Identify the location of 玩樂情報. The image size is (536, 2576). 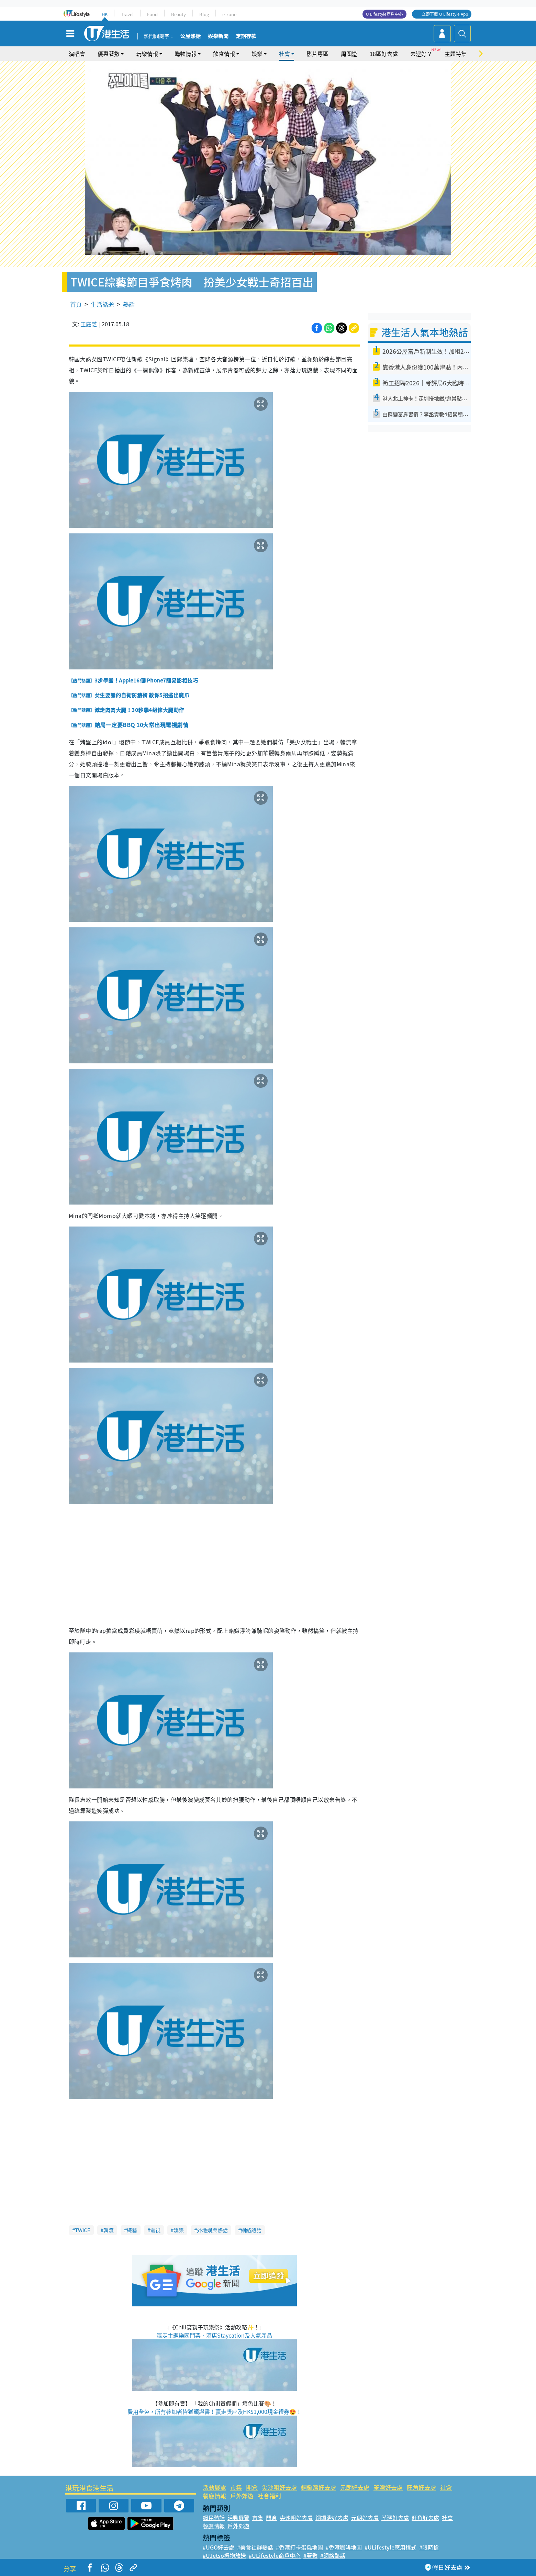
(147, 53).